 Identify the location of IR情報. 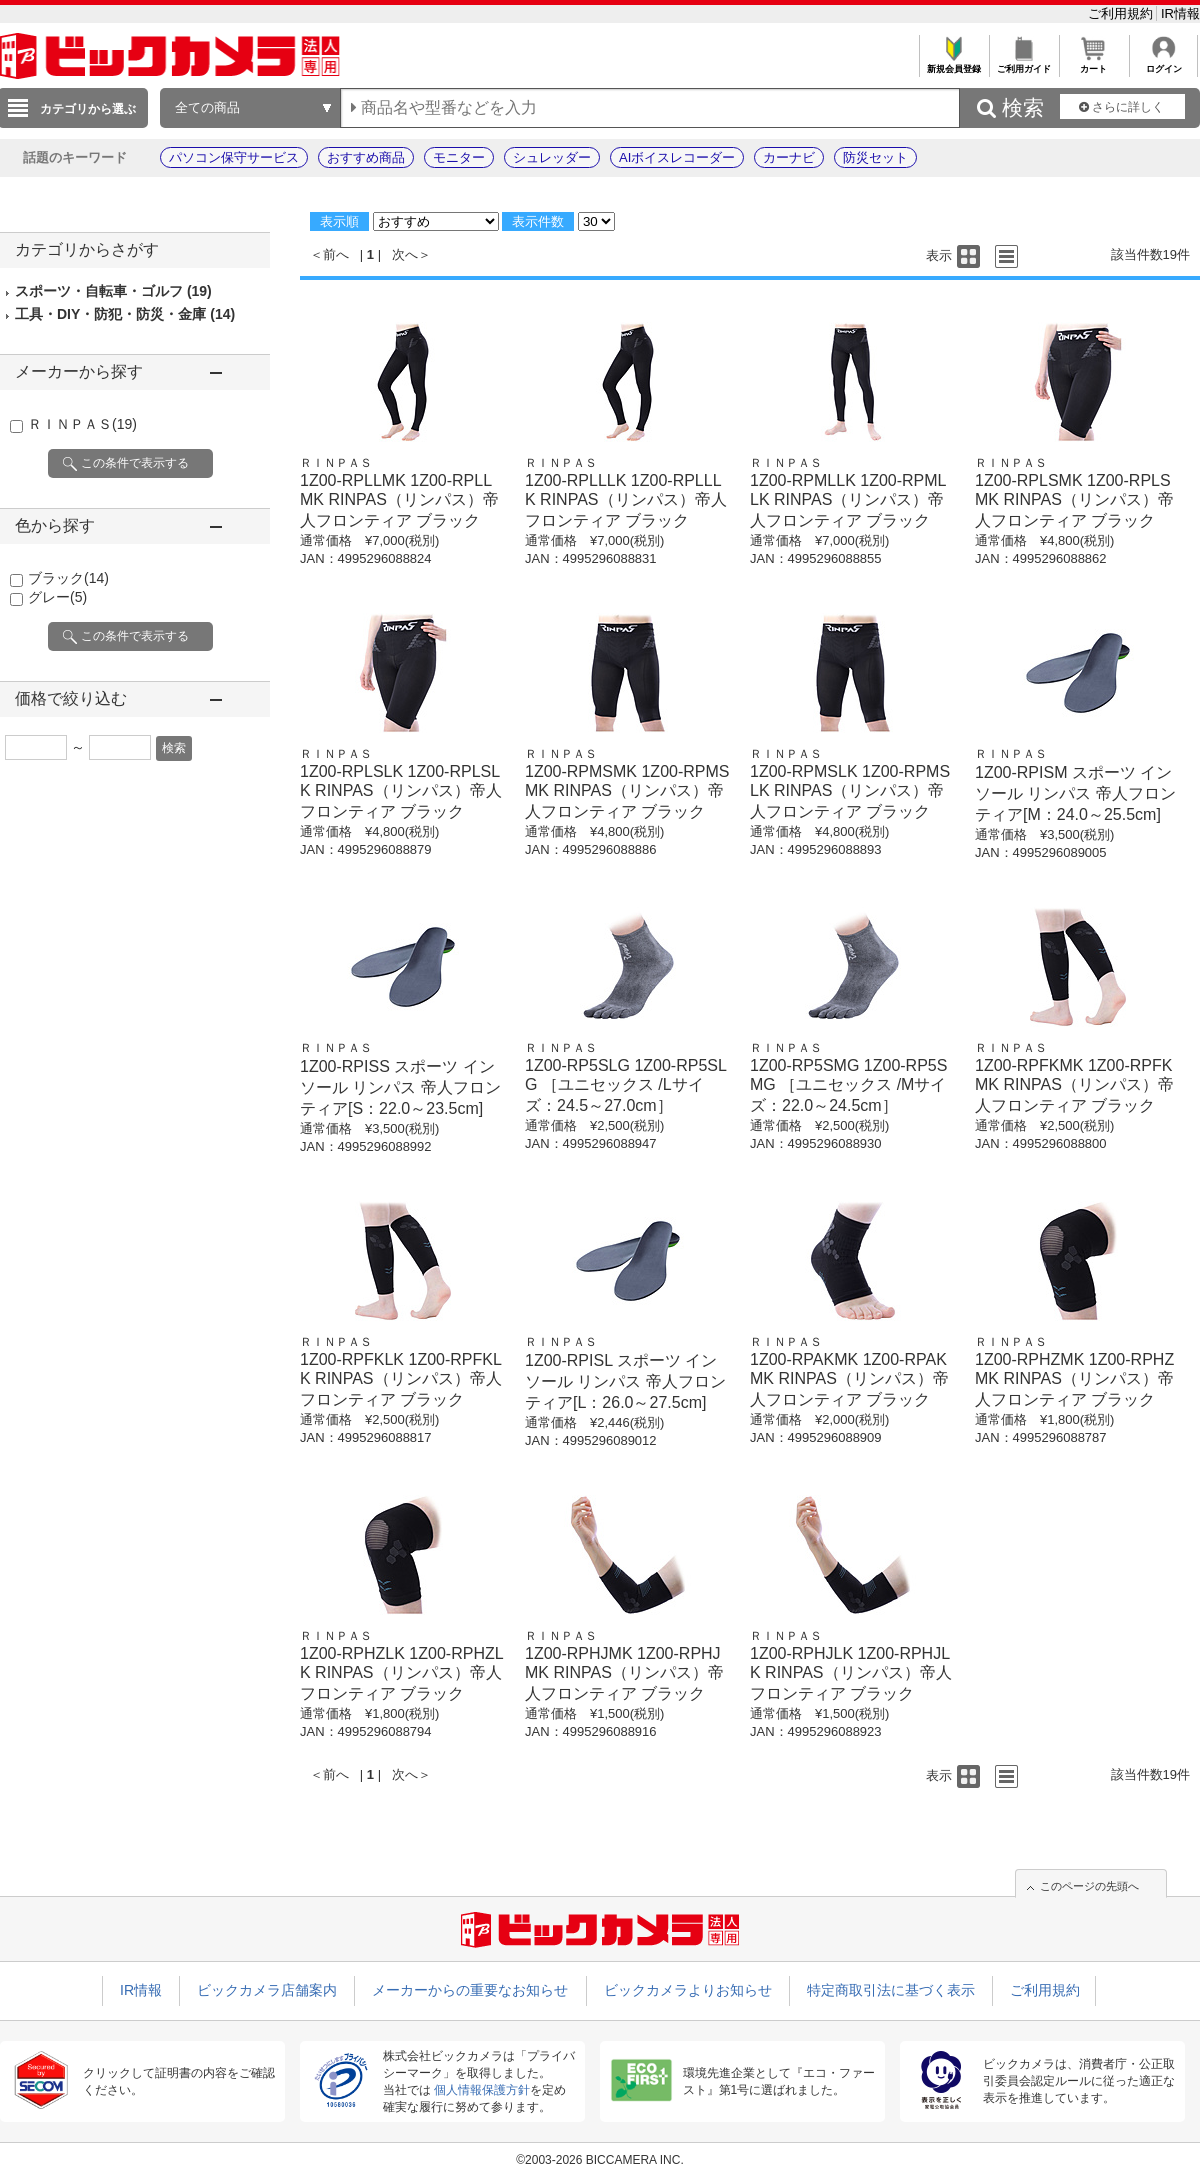
(1180, 13).